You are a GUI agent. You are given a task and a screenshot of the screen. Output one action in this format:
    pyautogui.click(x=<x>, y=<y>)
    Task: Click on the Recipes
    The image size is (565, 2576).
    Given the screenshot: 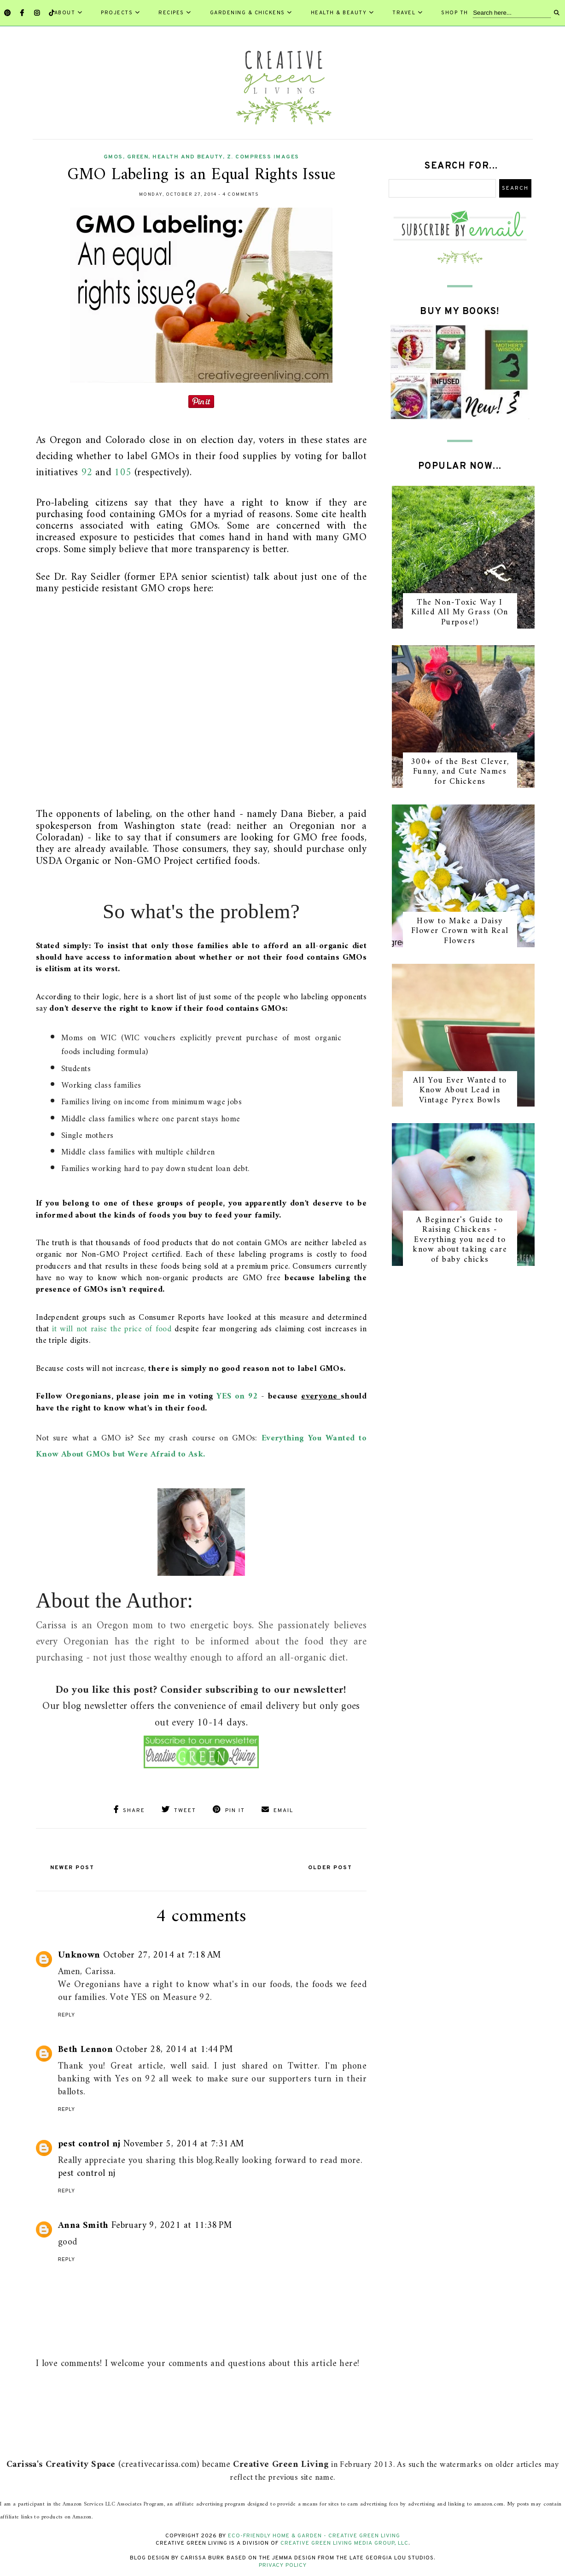 What is the action you would take?
    pyautogui.click(x=175, y=13)
    